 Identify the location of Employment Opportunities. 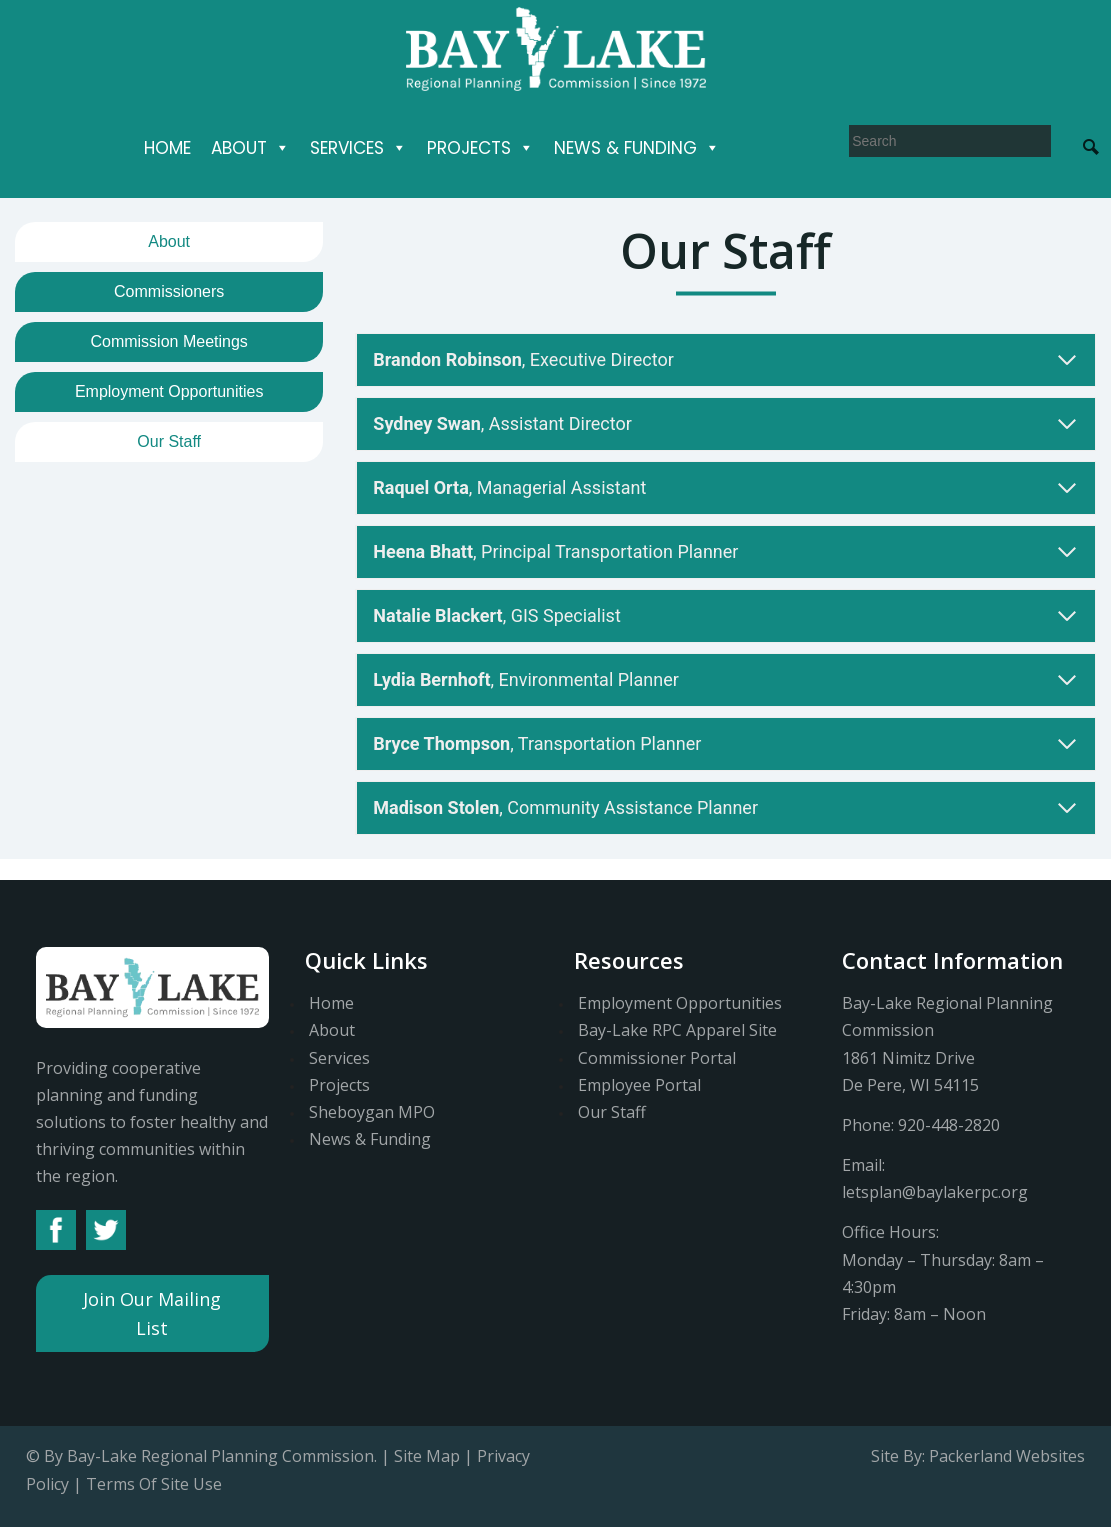
(169, 391).